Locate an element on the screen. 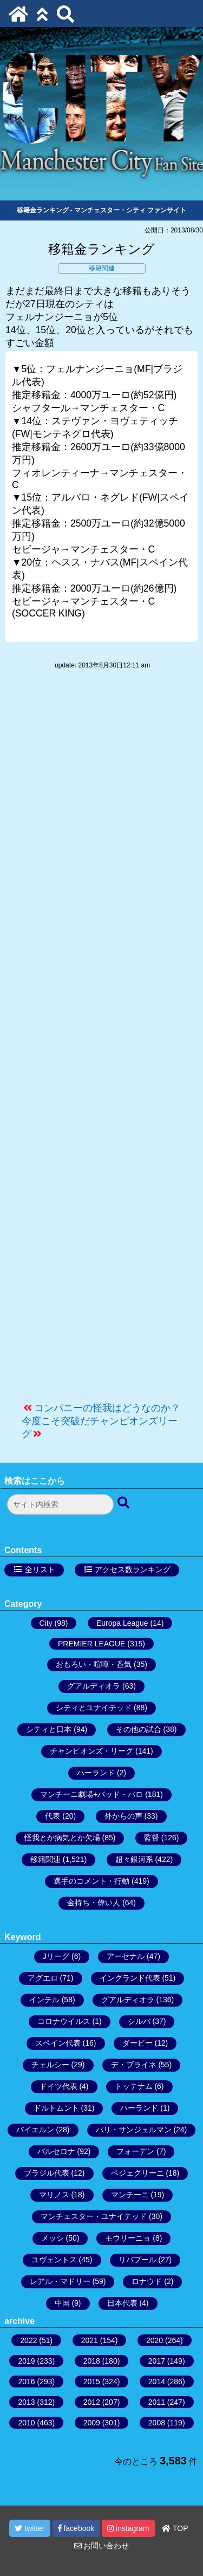 This screenshot has width=203, height=2576. シティと日本 is located at coordinates (48, 1729).